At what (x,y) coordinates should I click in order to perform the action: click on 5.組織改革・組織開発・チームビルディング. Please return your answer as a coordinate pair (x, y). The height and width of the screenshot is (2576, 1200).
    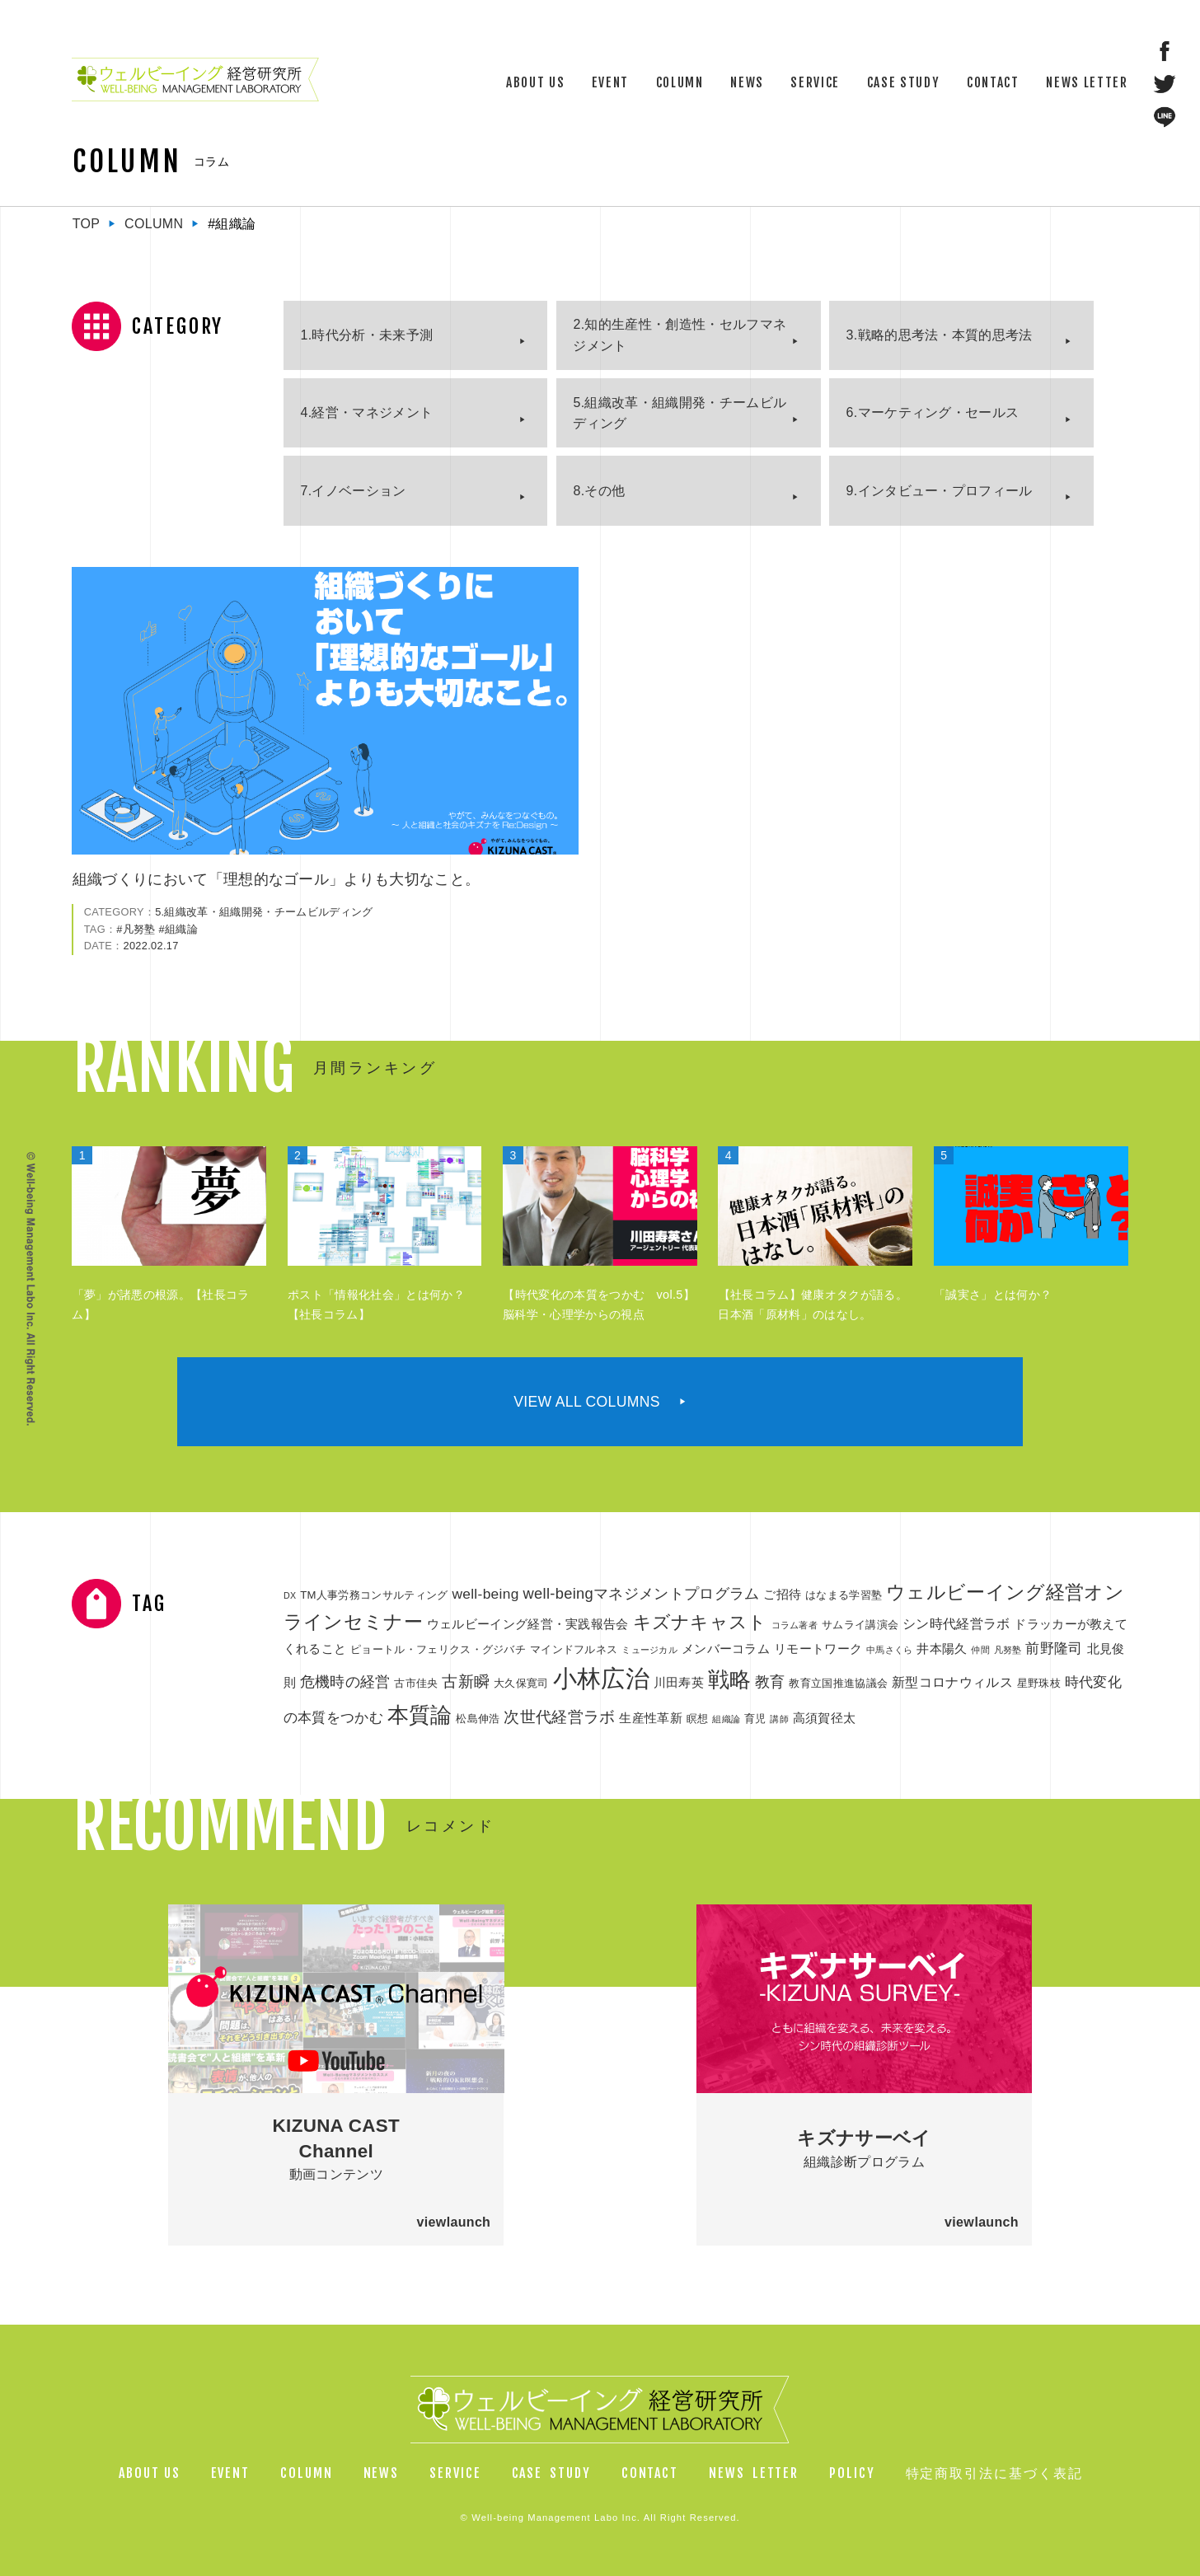
    Looking at the image, I should click on (679, 413).